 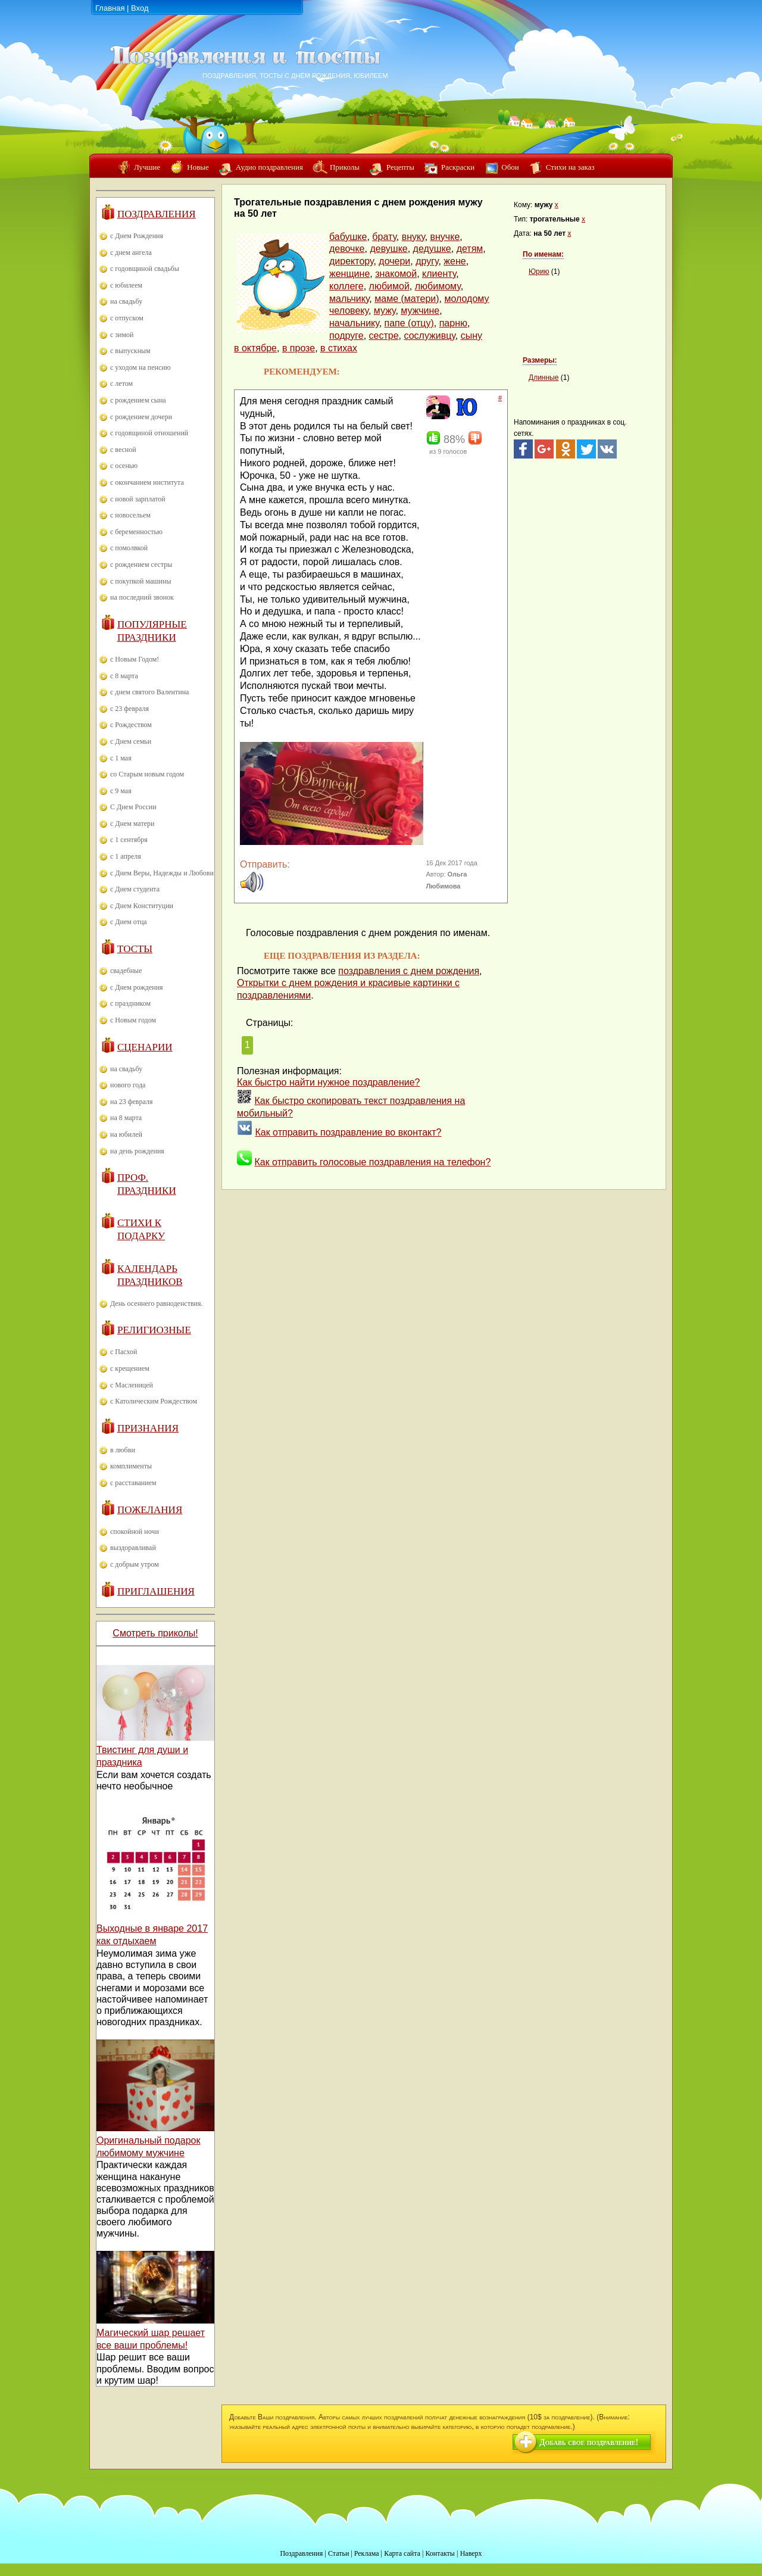 What do you see at coordinates (138, 400) in the screenshot?
I see `с рождением сына` at bounding box center [138, 400].